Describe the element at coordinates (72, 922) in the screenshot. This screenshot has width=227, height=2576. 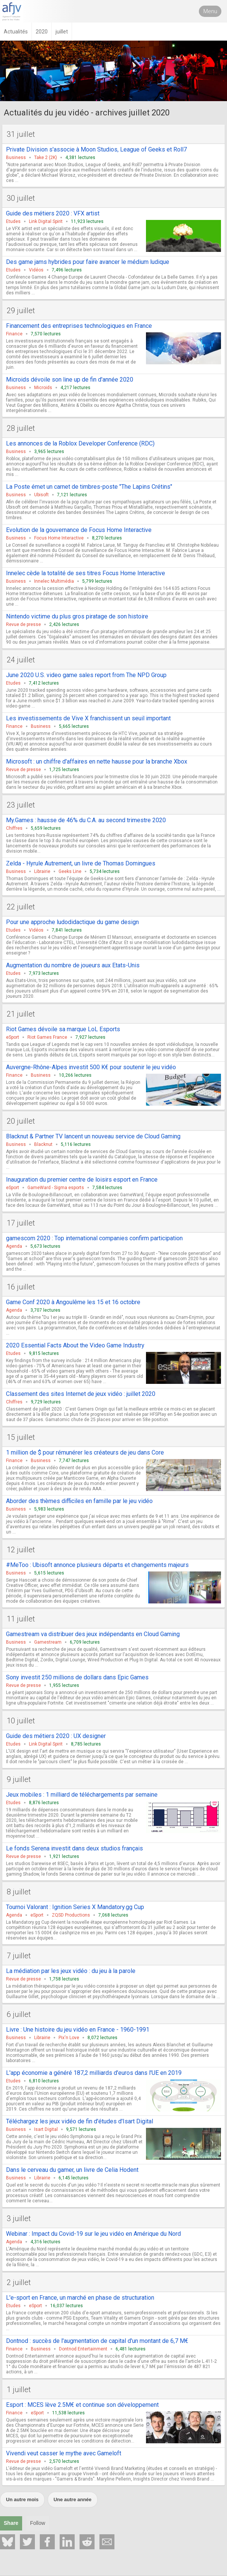
I see `Pour une approche ludodidactique du game design` at that location.